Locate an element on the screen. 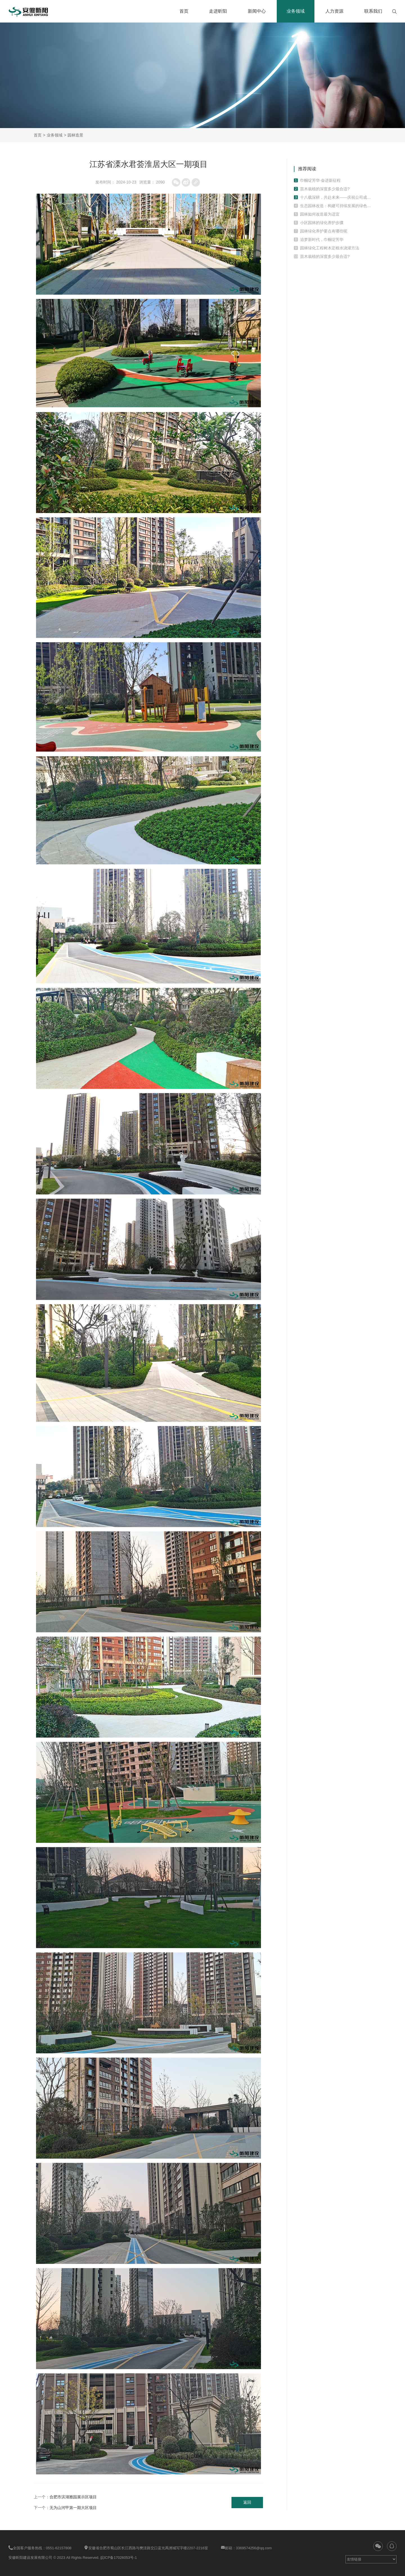 The image size is (405, 2576). 小区园林的绿化养护步骤 is located at coordinates (321, 222).